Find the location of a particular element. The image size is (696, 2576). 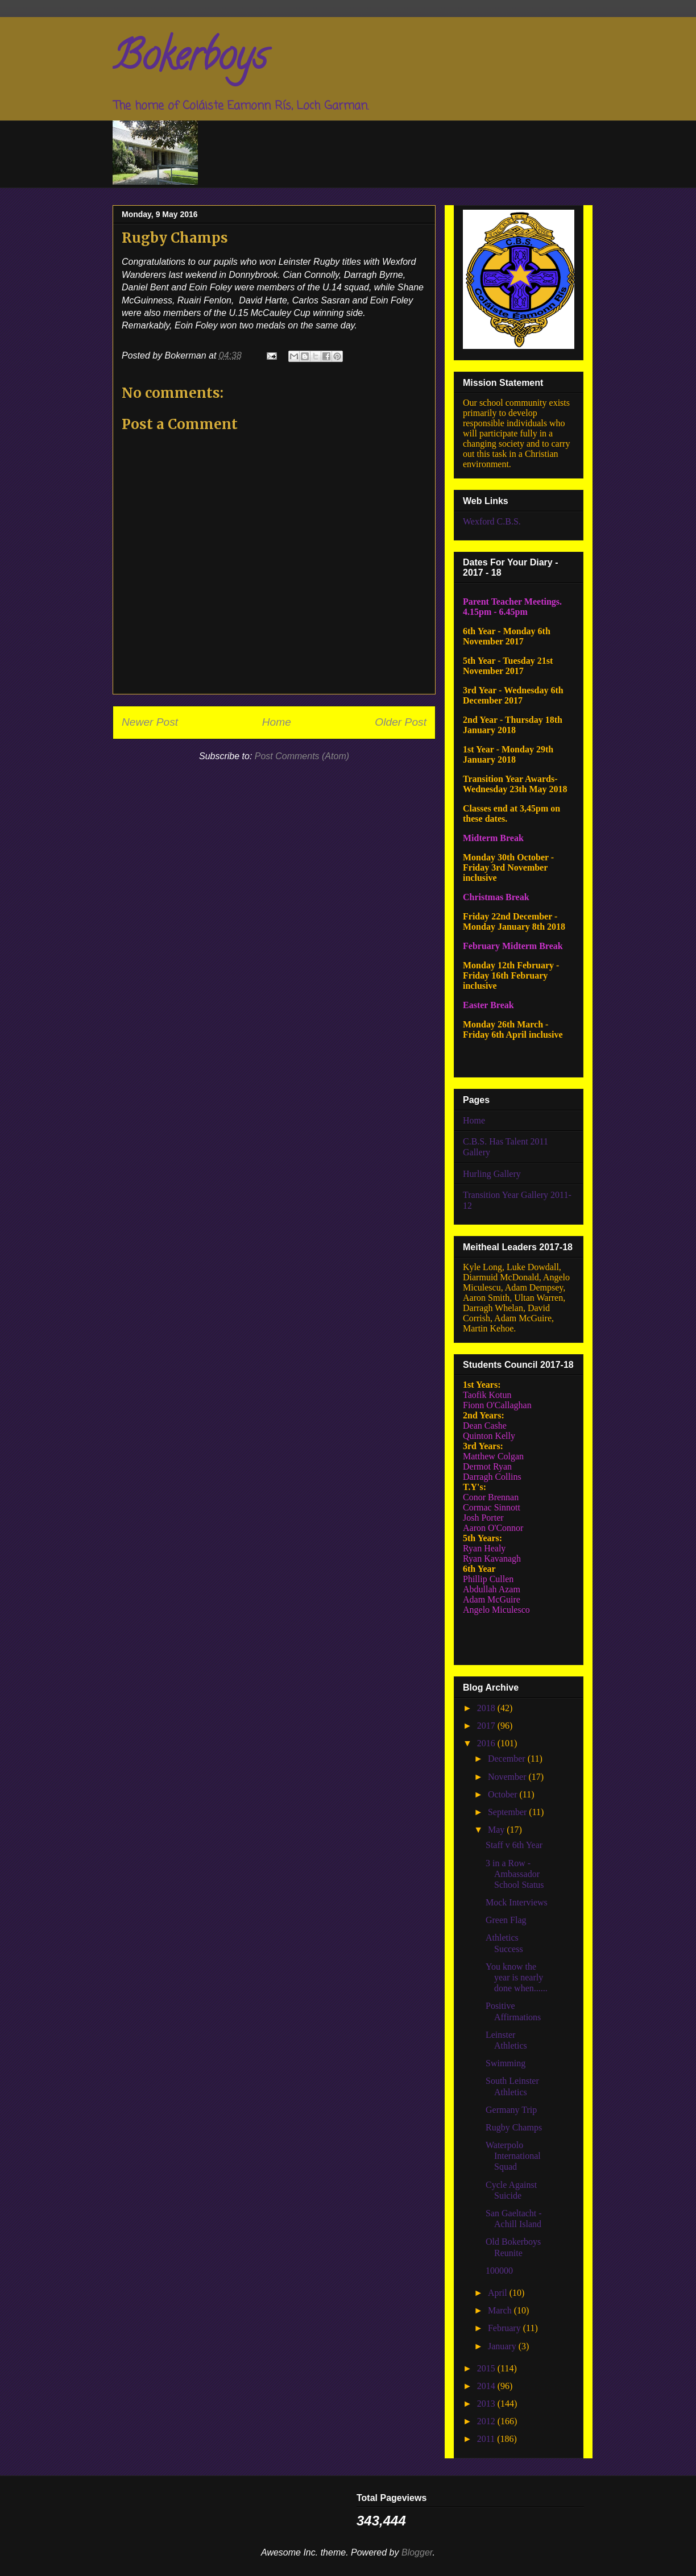

Germany Trip is located at coordinates (511, 2110).